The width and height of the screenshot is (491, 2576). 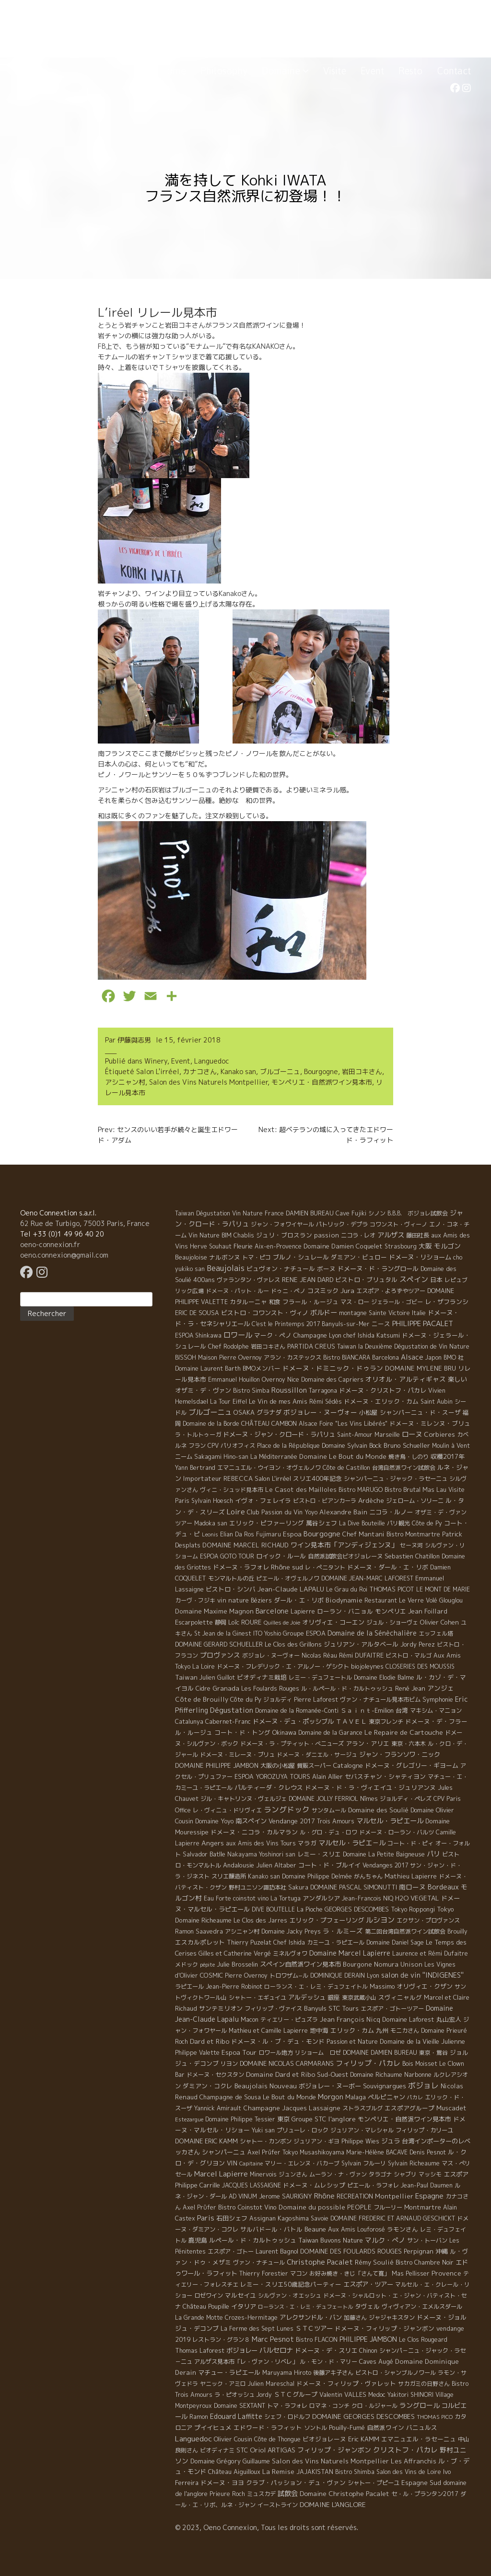 I want to click on ワイン見本市「アンディジェンヌ」 [ワイン見本市「アンディジェンヌ」 (26 éléments)], so click(x=344, y=1544).